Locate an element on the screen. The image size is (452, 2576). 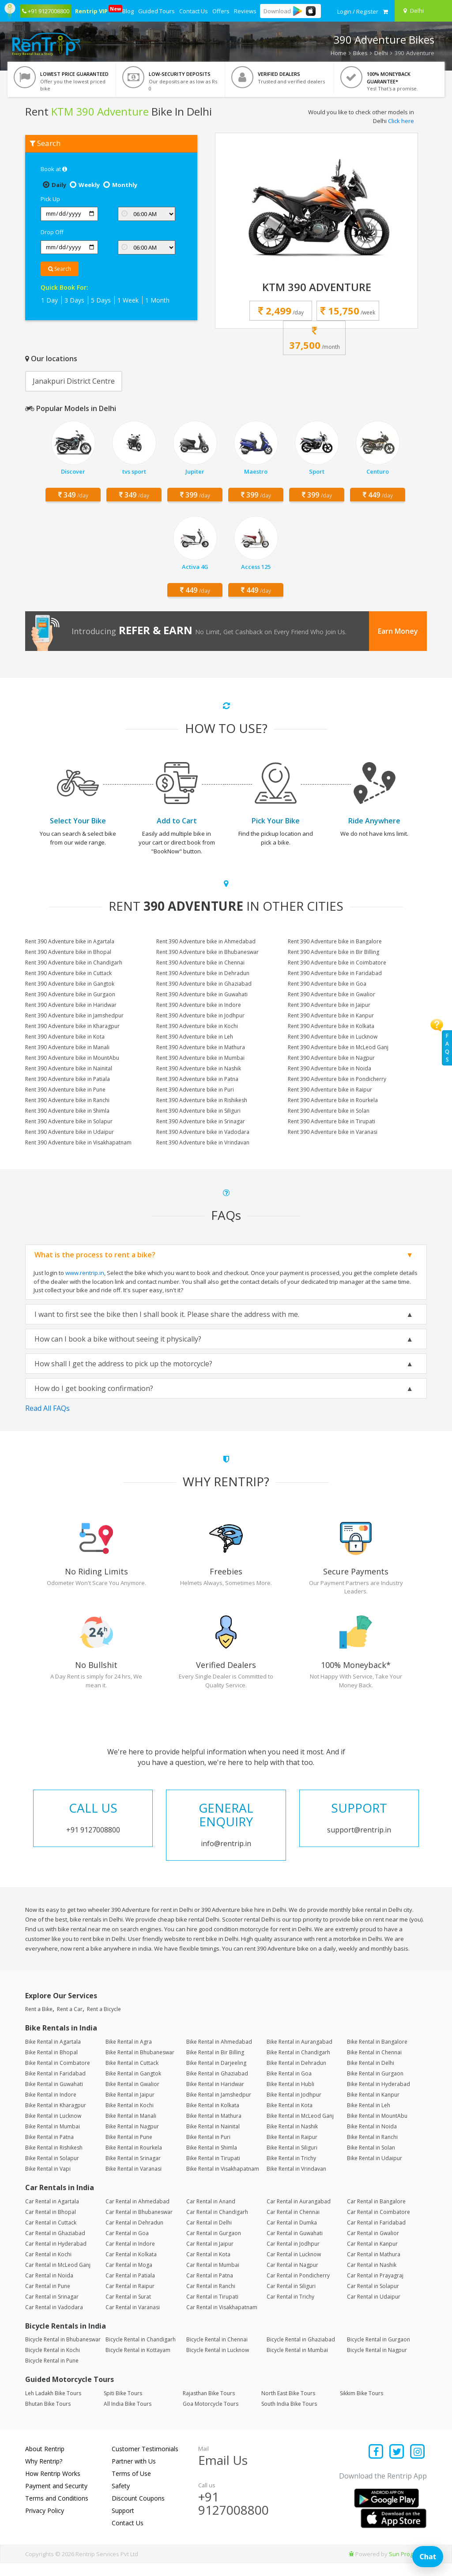
Email Us is located at coordinates (223, 2472).